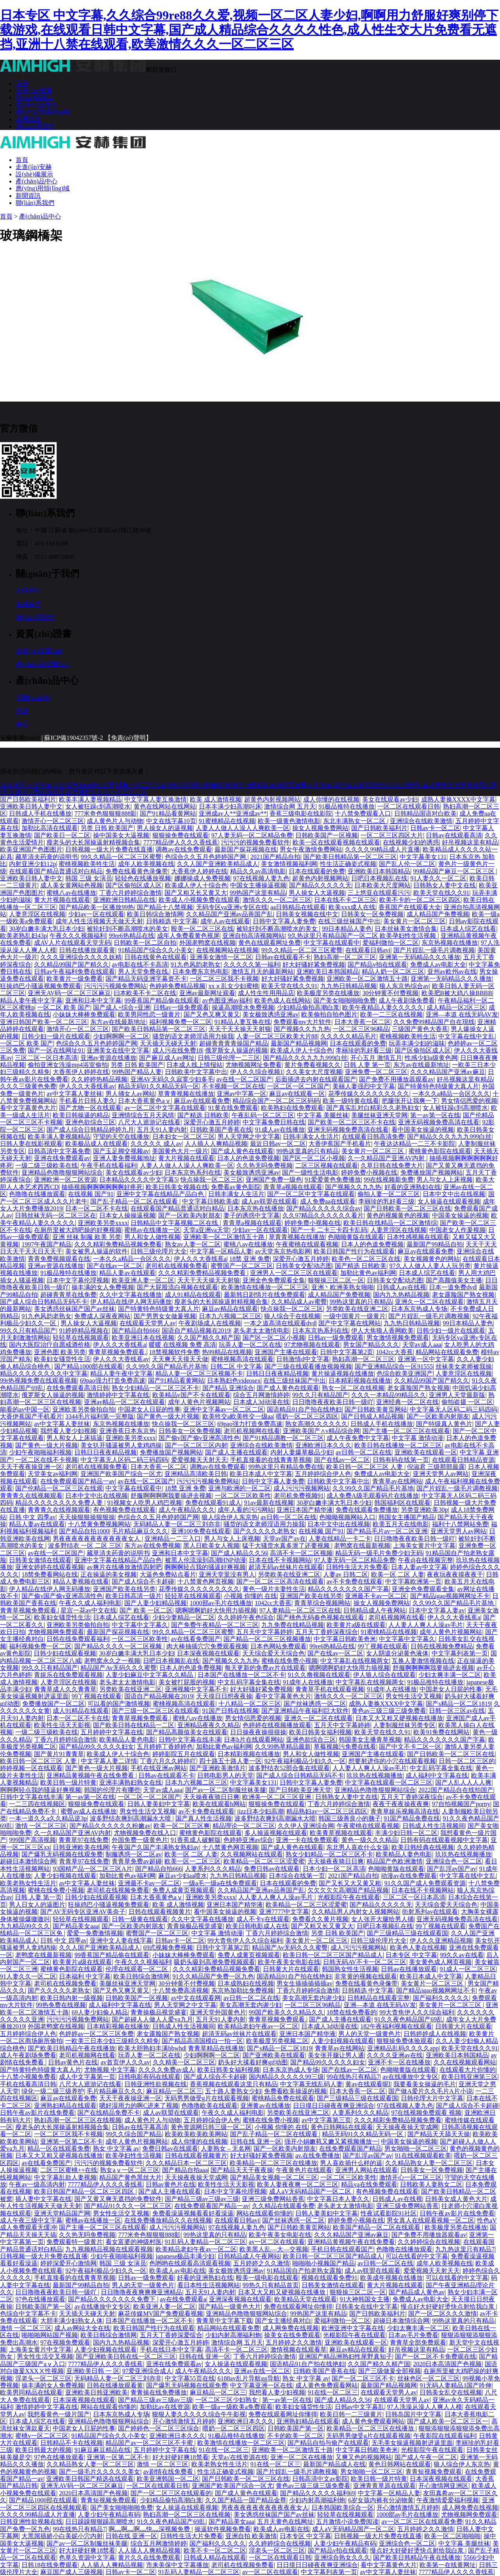 This screenshot has height=2576, width=500. I want to click on 狠狠操免费在线观看, so click(180, 835).